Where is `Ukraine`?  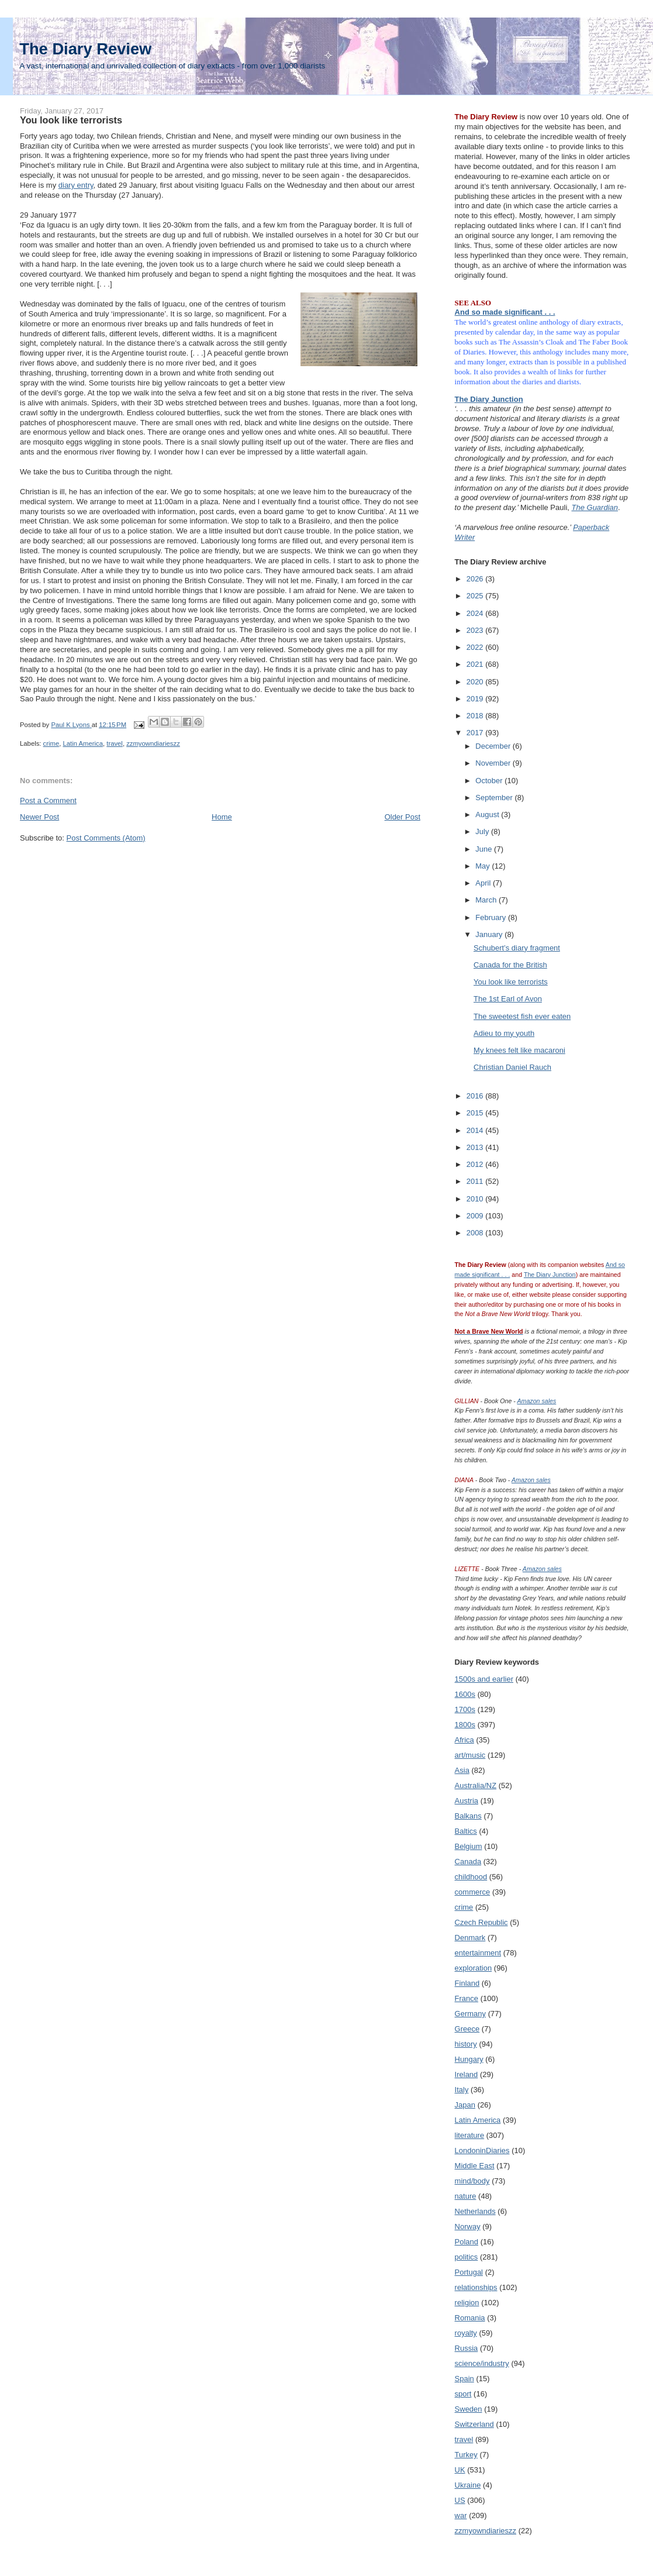
Ukraine is located at coordinates (468, 2485).